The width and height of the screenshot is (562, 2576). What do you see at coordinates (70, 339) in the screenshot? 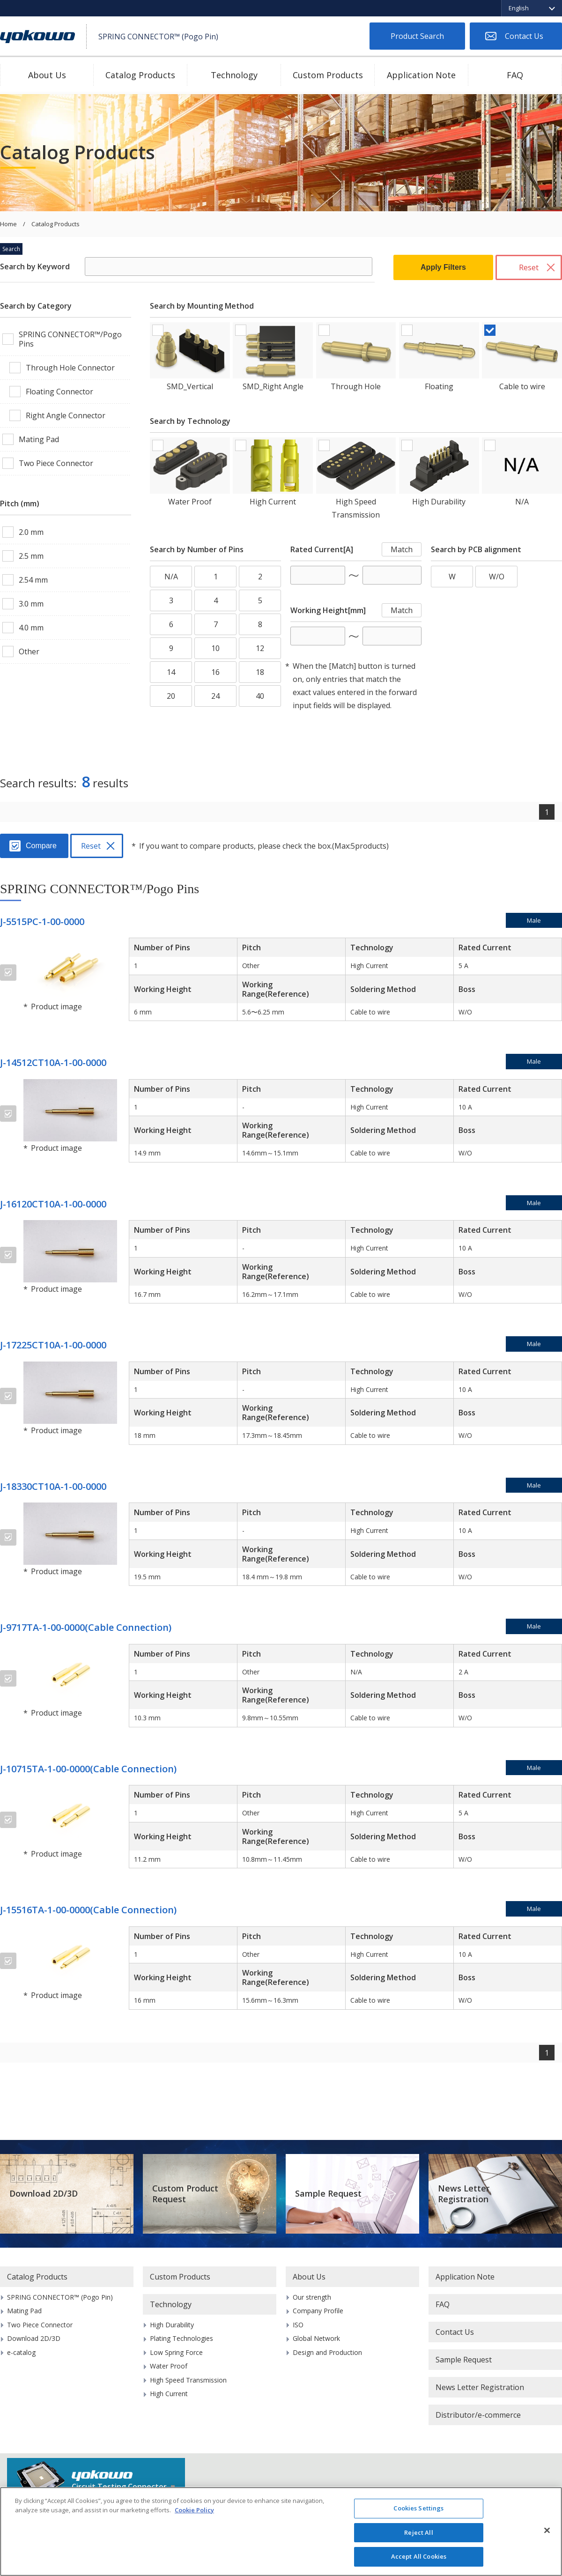
I see `SPRING CONNECTOR™/Pogo Pins` at bounding box center [70, 339].